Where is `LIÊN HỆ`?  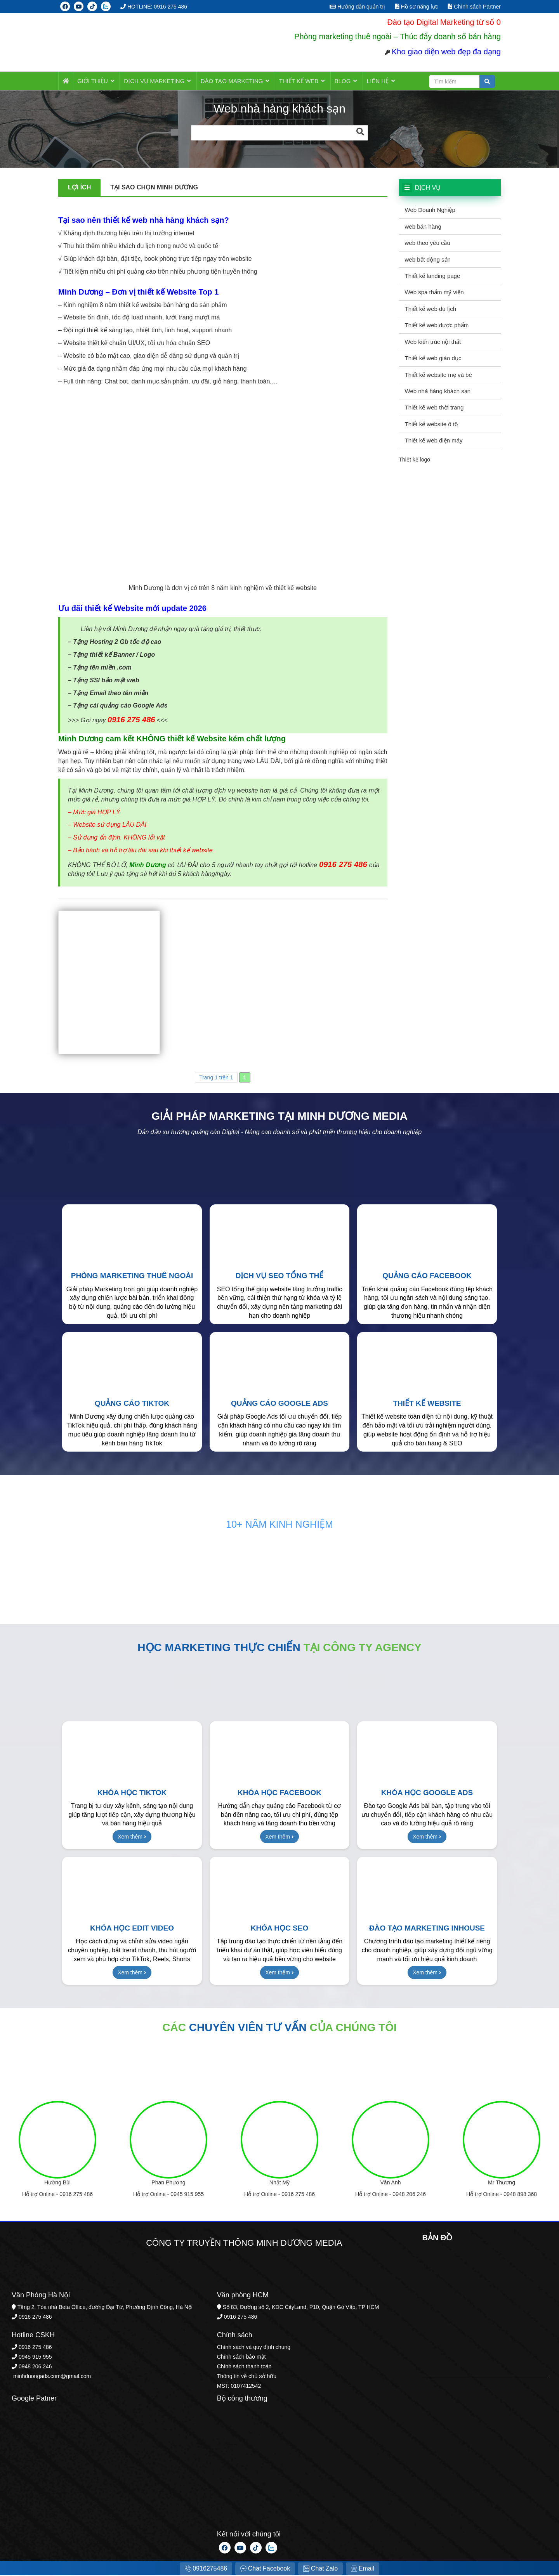 LIÊN HỆ is located at coordinates (372, 81).